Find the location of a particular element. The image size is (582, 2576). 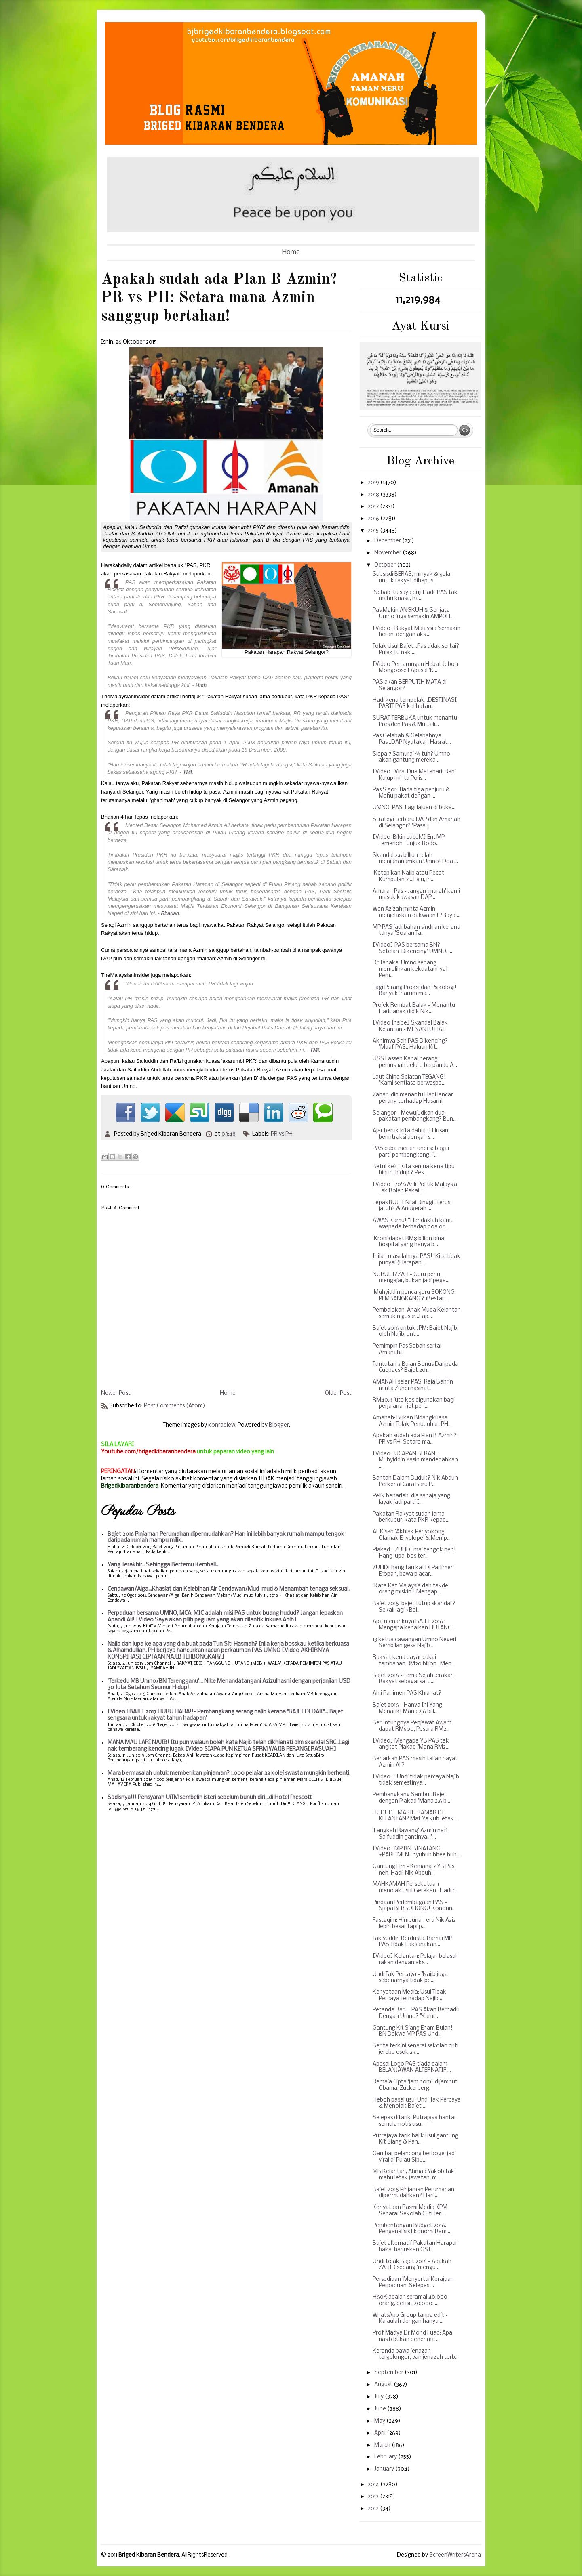

Undi tolak Bajet 2016 - Adakah ZAHID sedang 'mengu... is located at coordinates (412, 2265).